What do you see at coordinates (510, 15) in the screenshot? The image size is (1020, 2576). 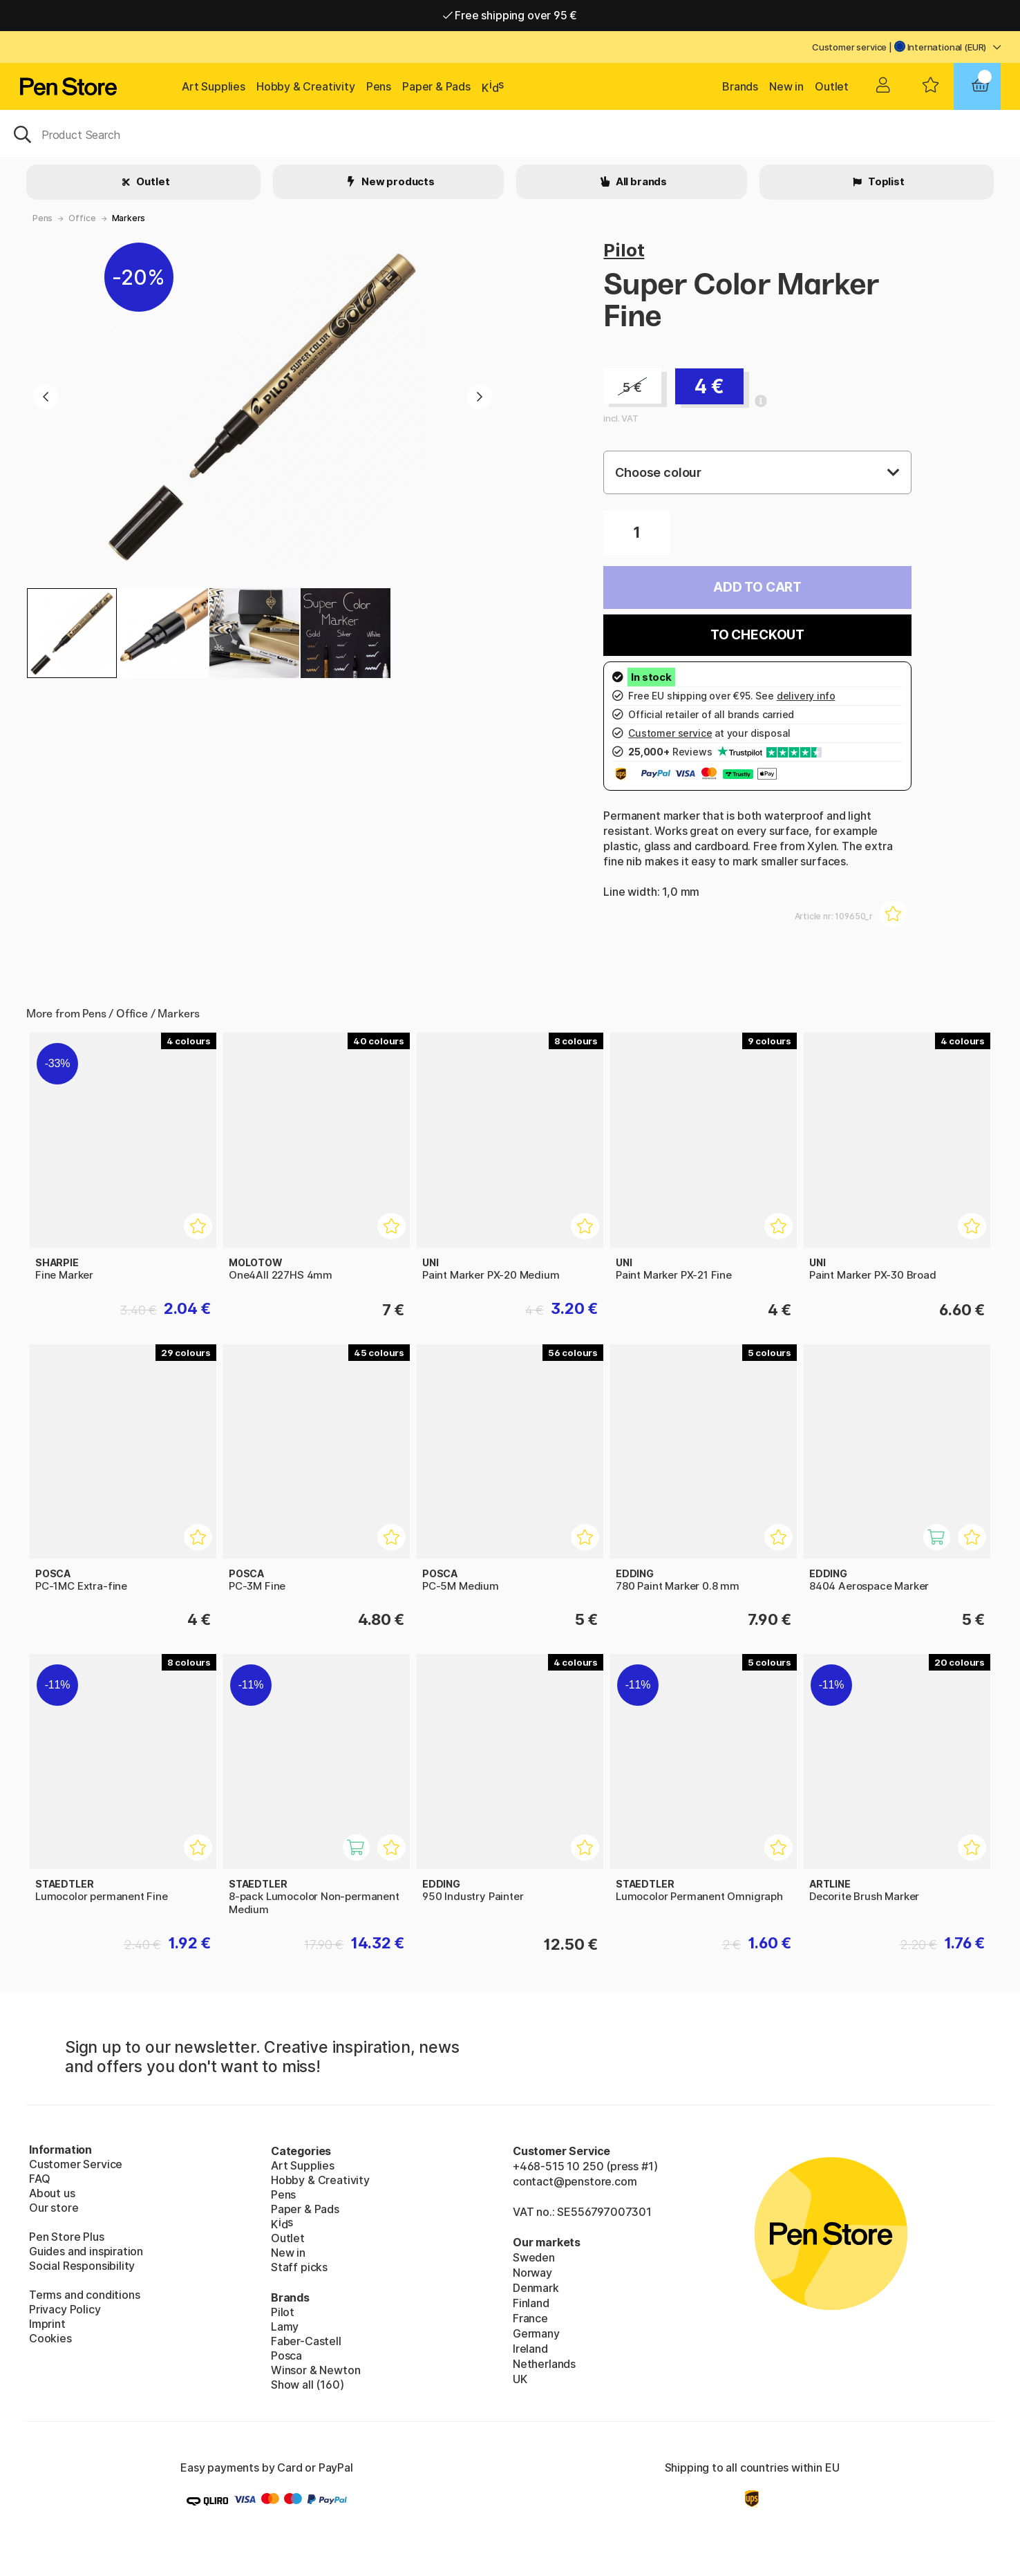 I see `Free shipping over 95 €` at bounding box center [510, 15].